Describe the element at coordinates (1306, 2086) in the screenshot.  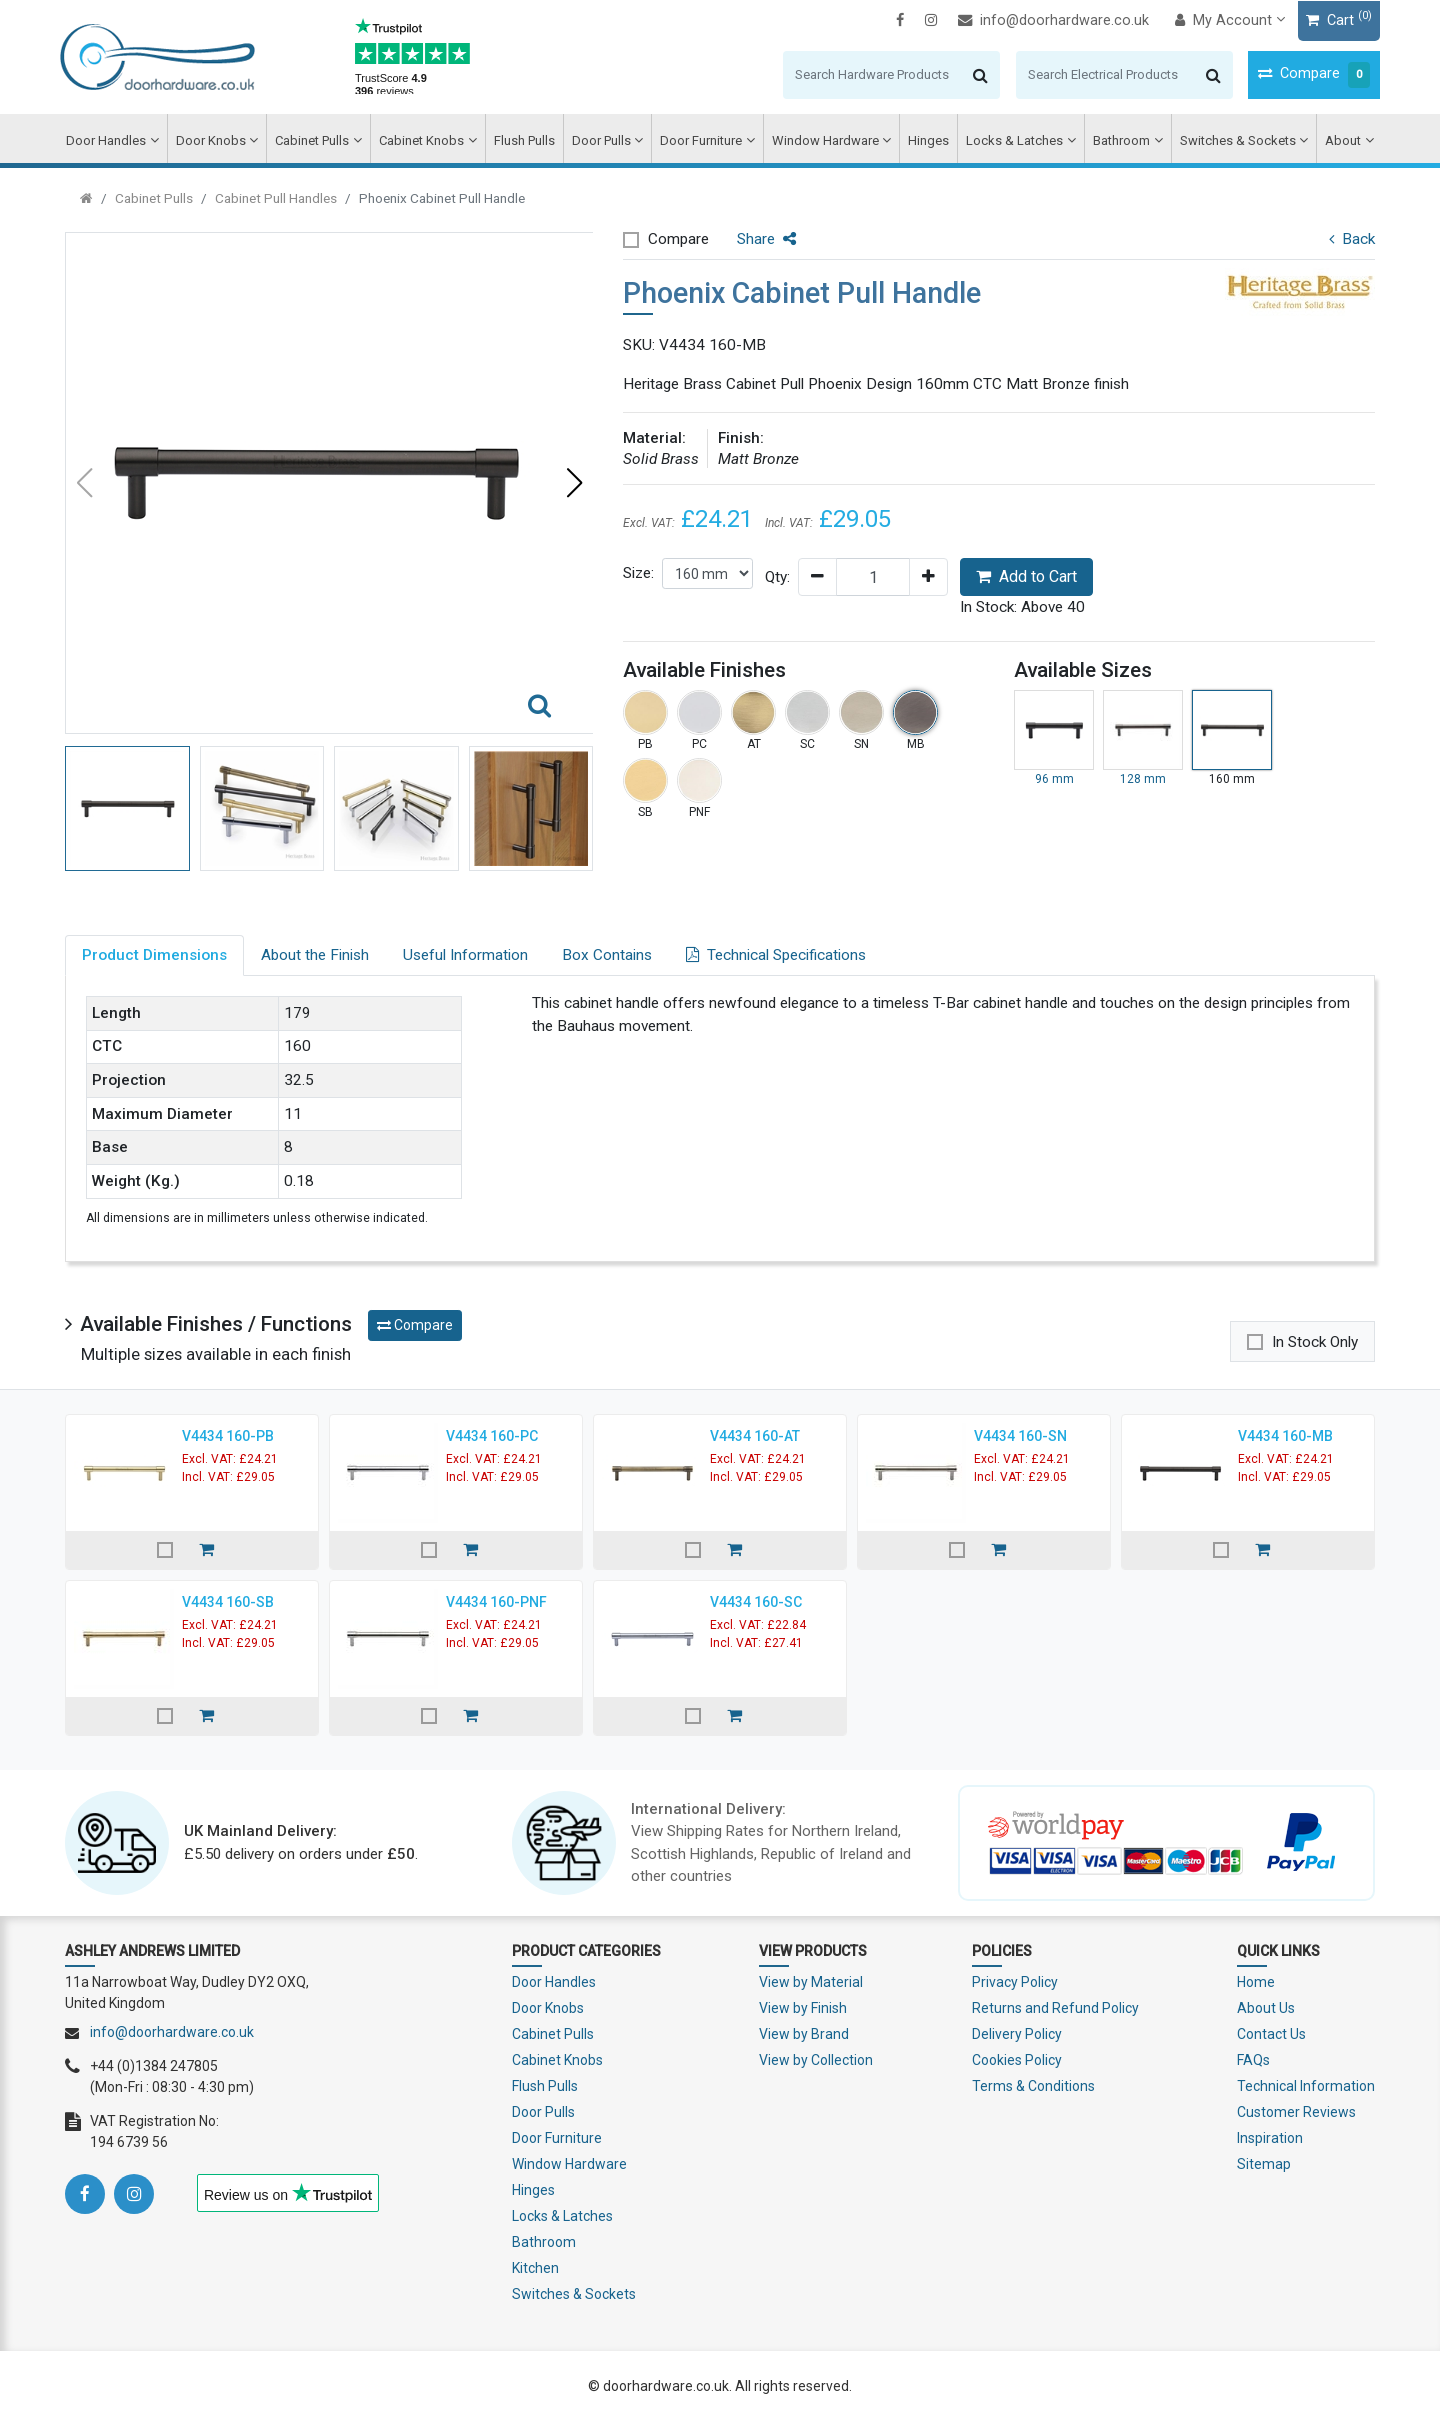
I see `Technical Information` at that location.